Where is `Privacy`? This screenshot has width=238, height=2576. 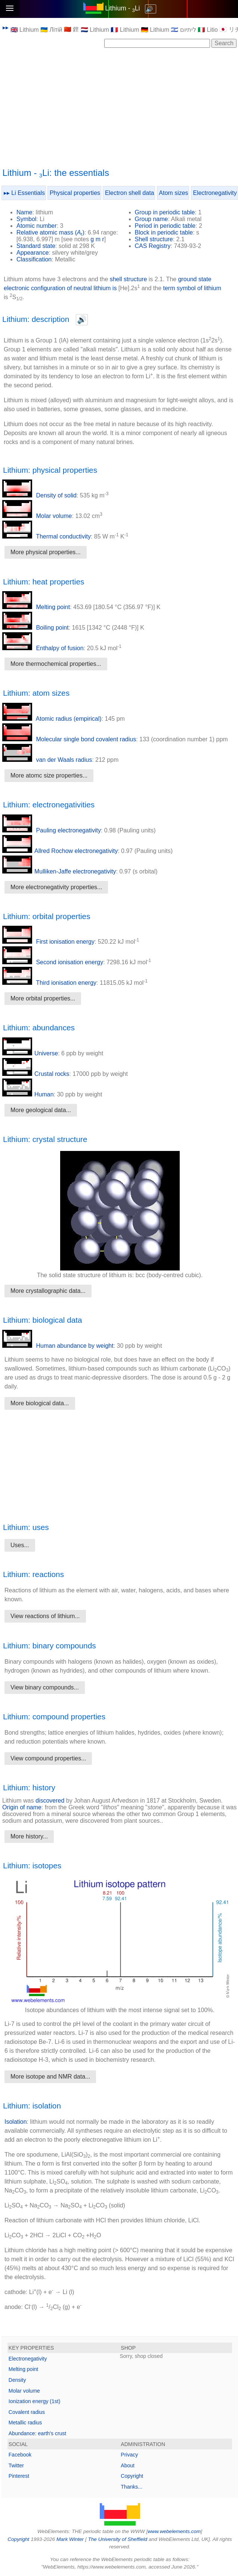
Privacy is located at coordinates (129, 2455).